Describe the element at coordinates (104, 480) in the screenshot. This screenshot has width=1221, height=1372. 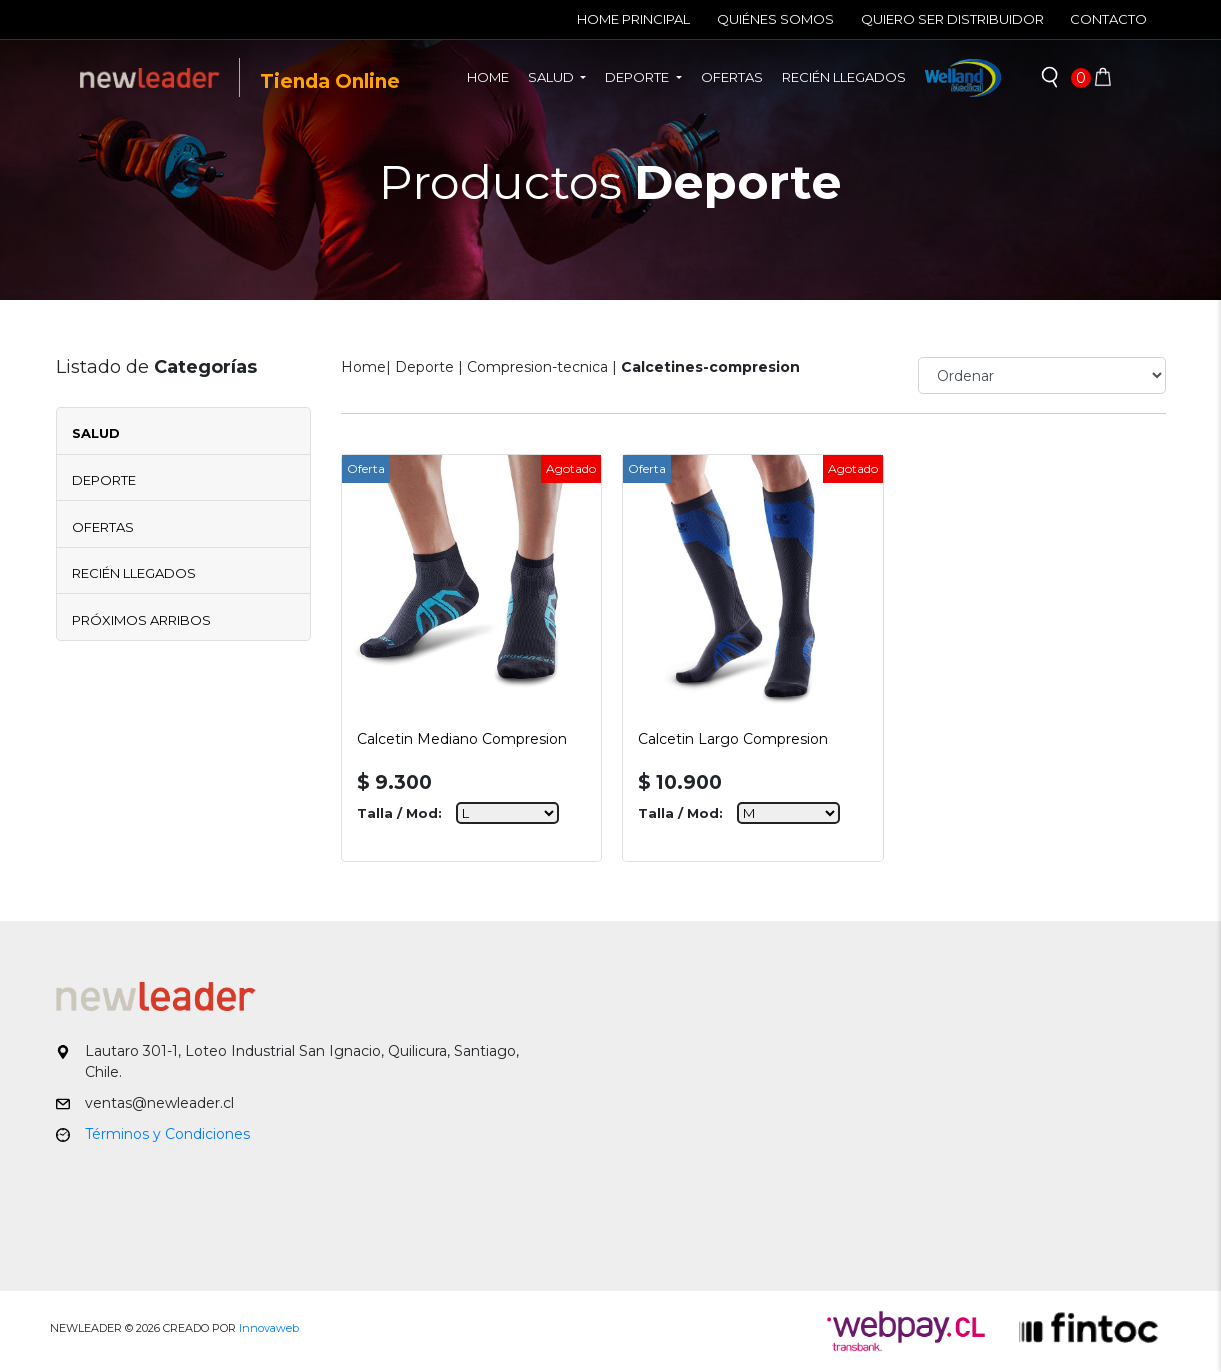
I see `Deporte` at that location.